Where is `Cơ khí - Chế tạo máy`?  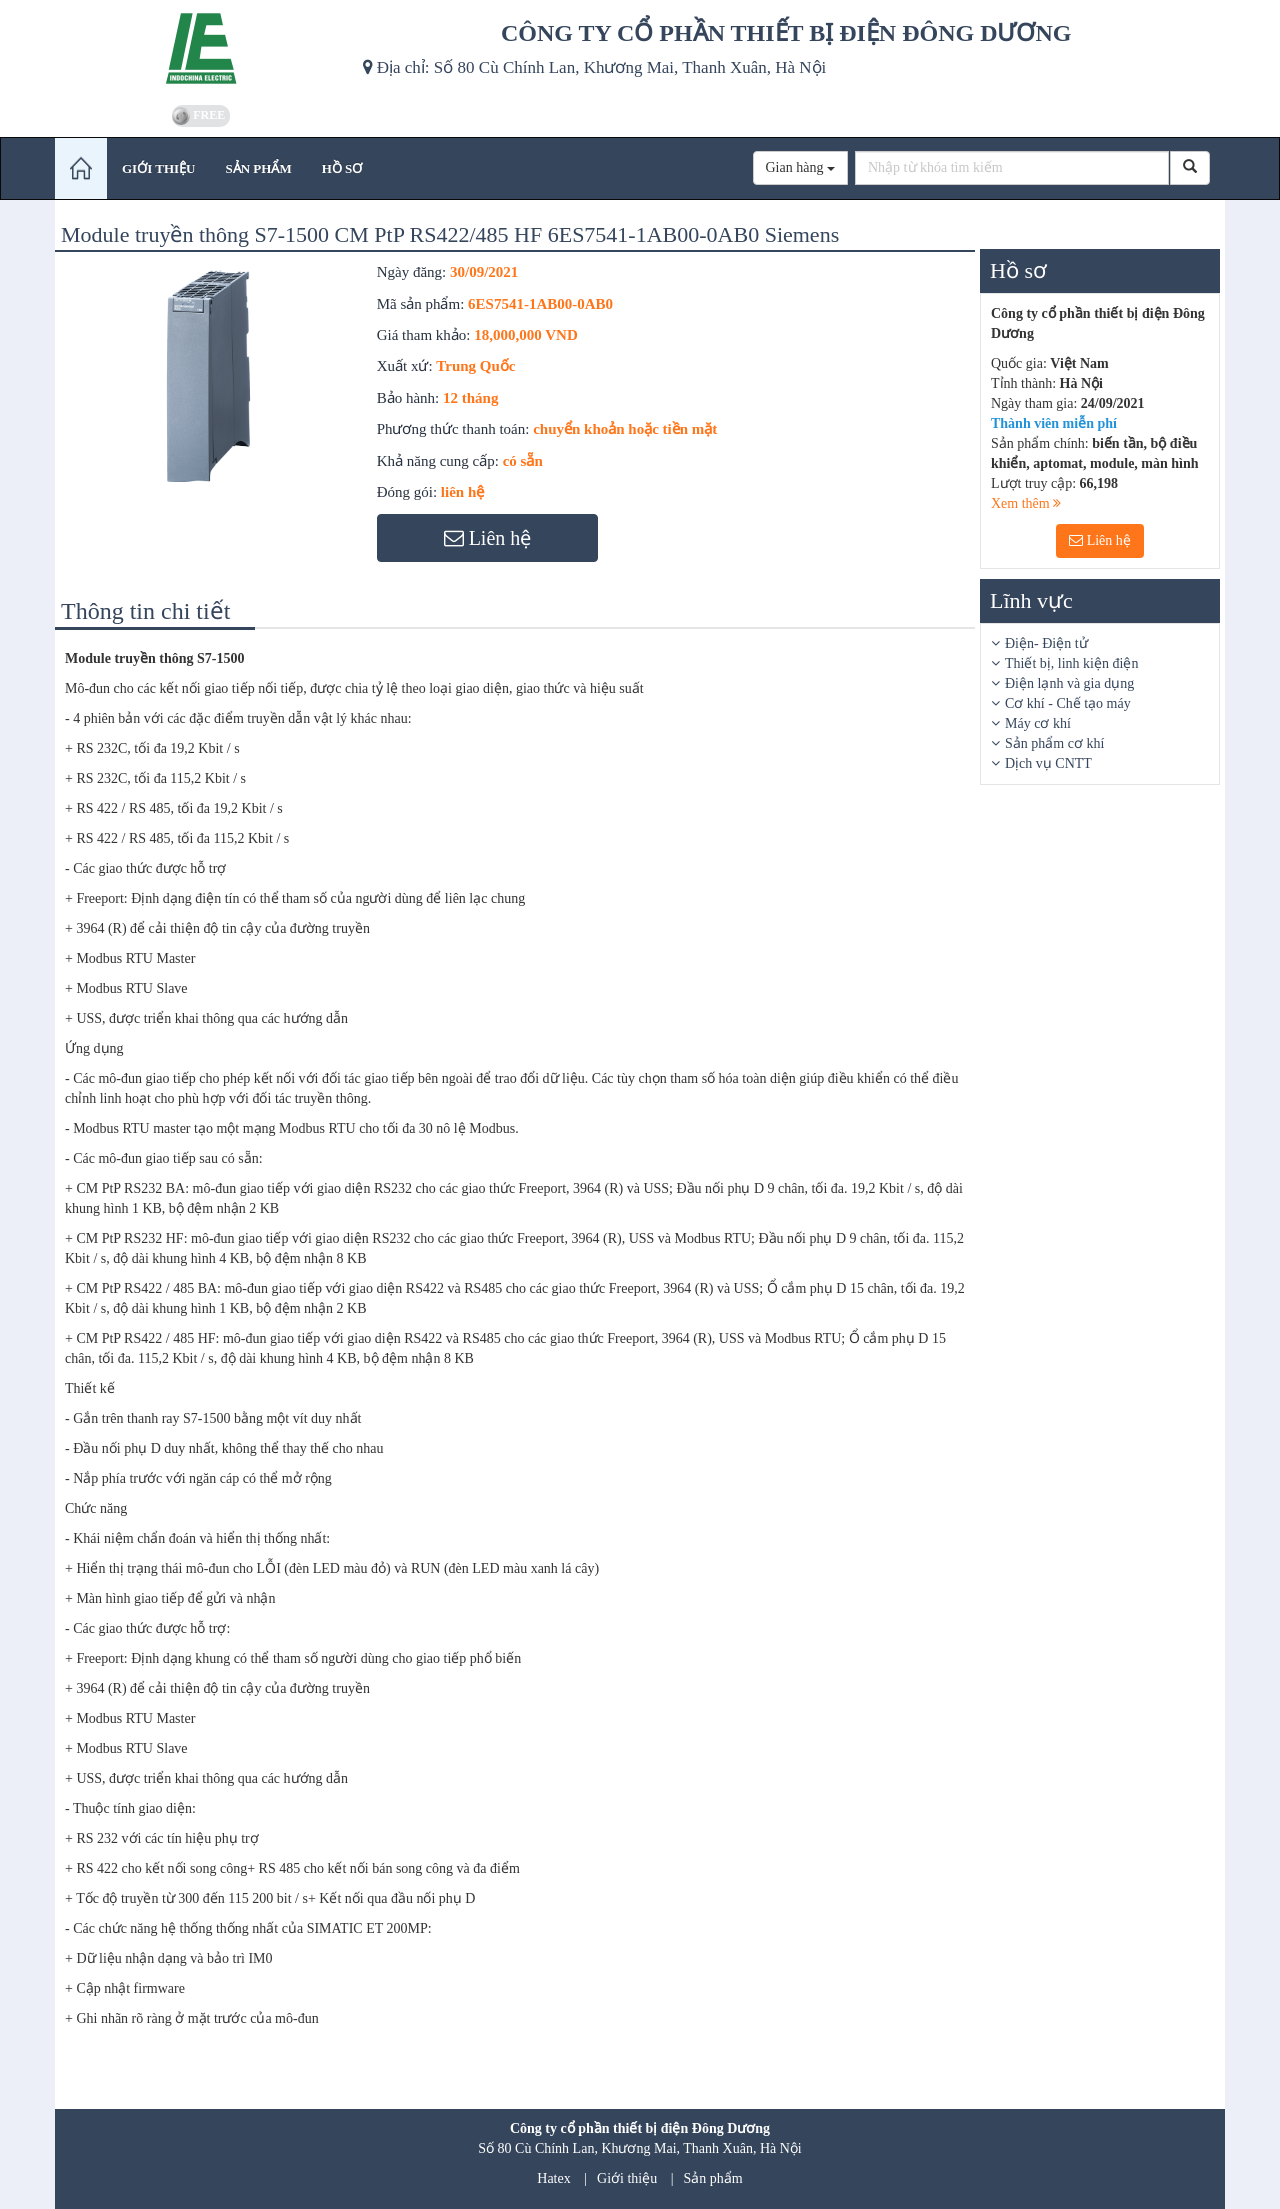 Cơ khí - Chế tạo máy is located at coordinates (1068, 703).